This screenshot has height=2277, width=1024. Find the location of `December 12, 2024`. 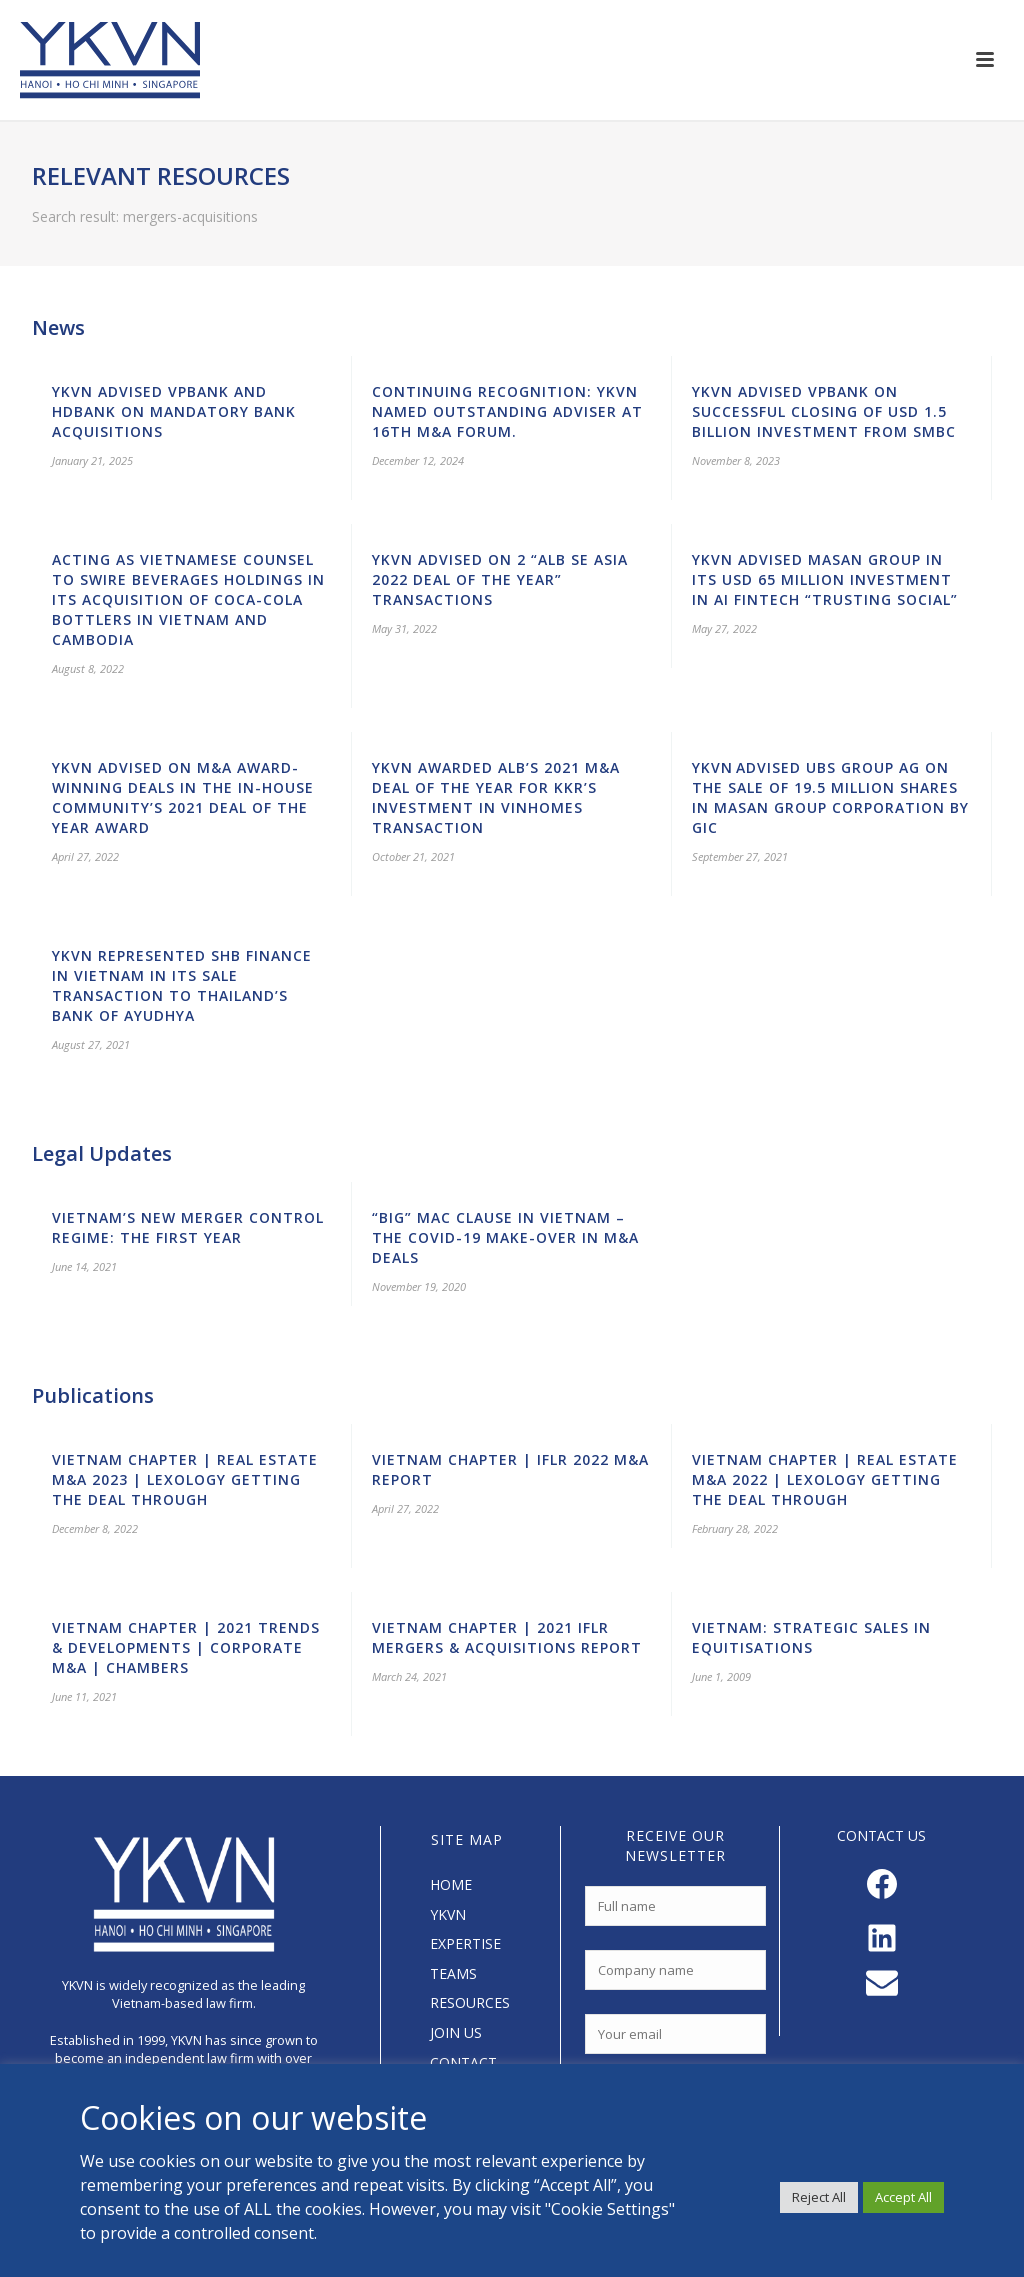

December 12, 2024 is located at coordinates (418, 460).